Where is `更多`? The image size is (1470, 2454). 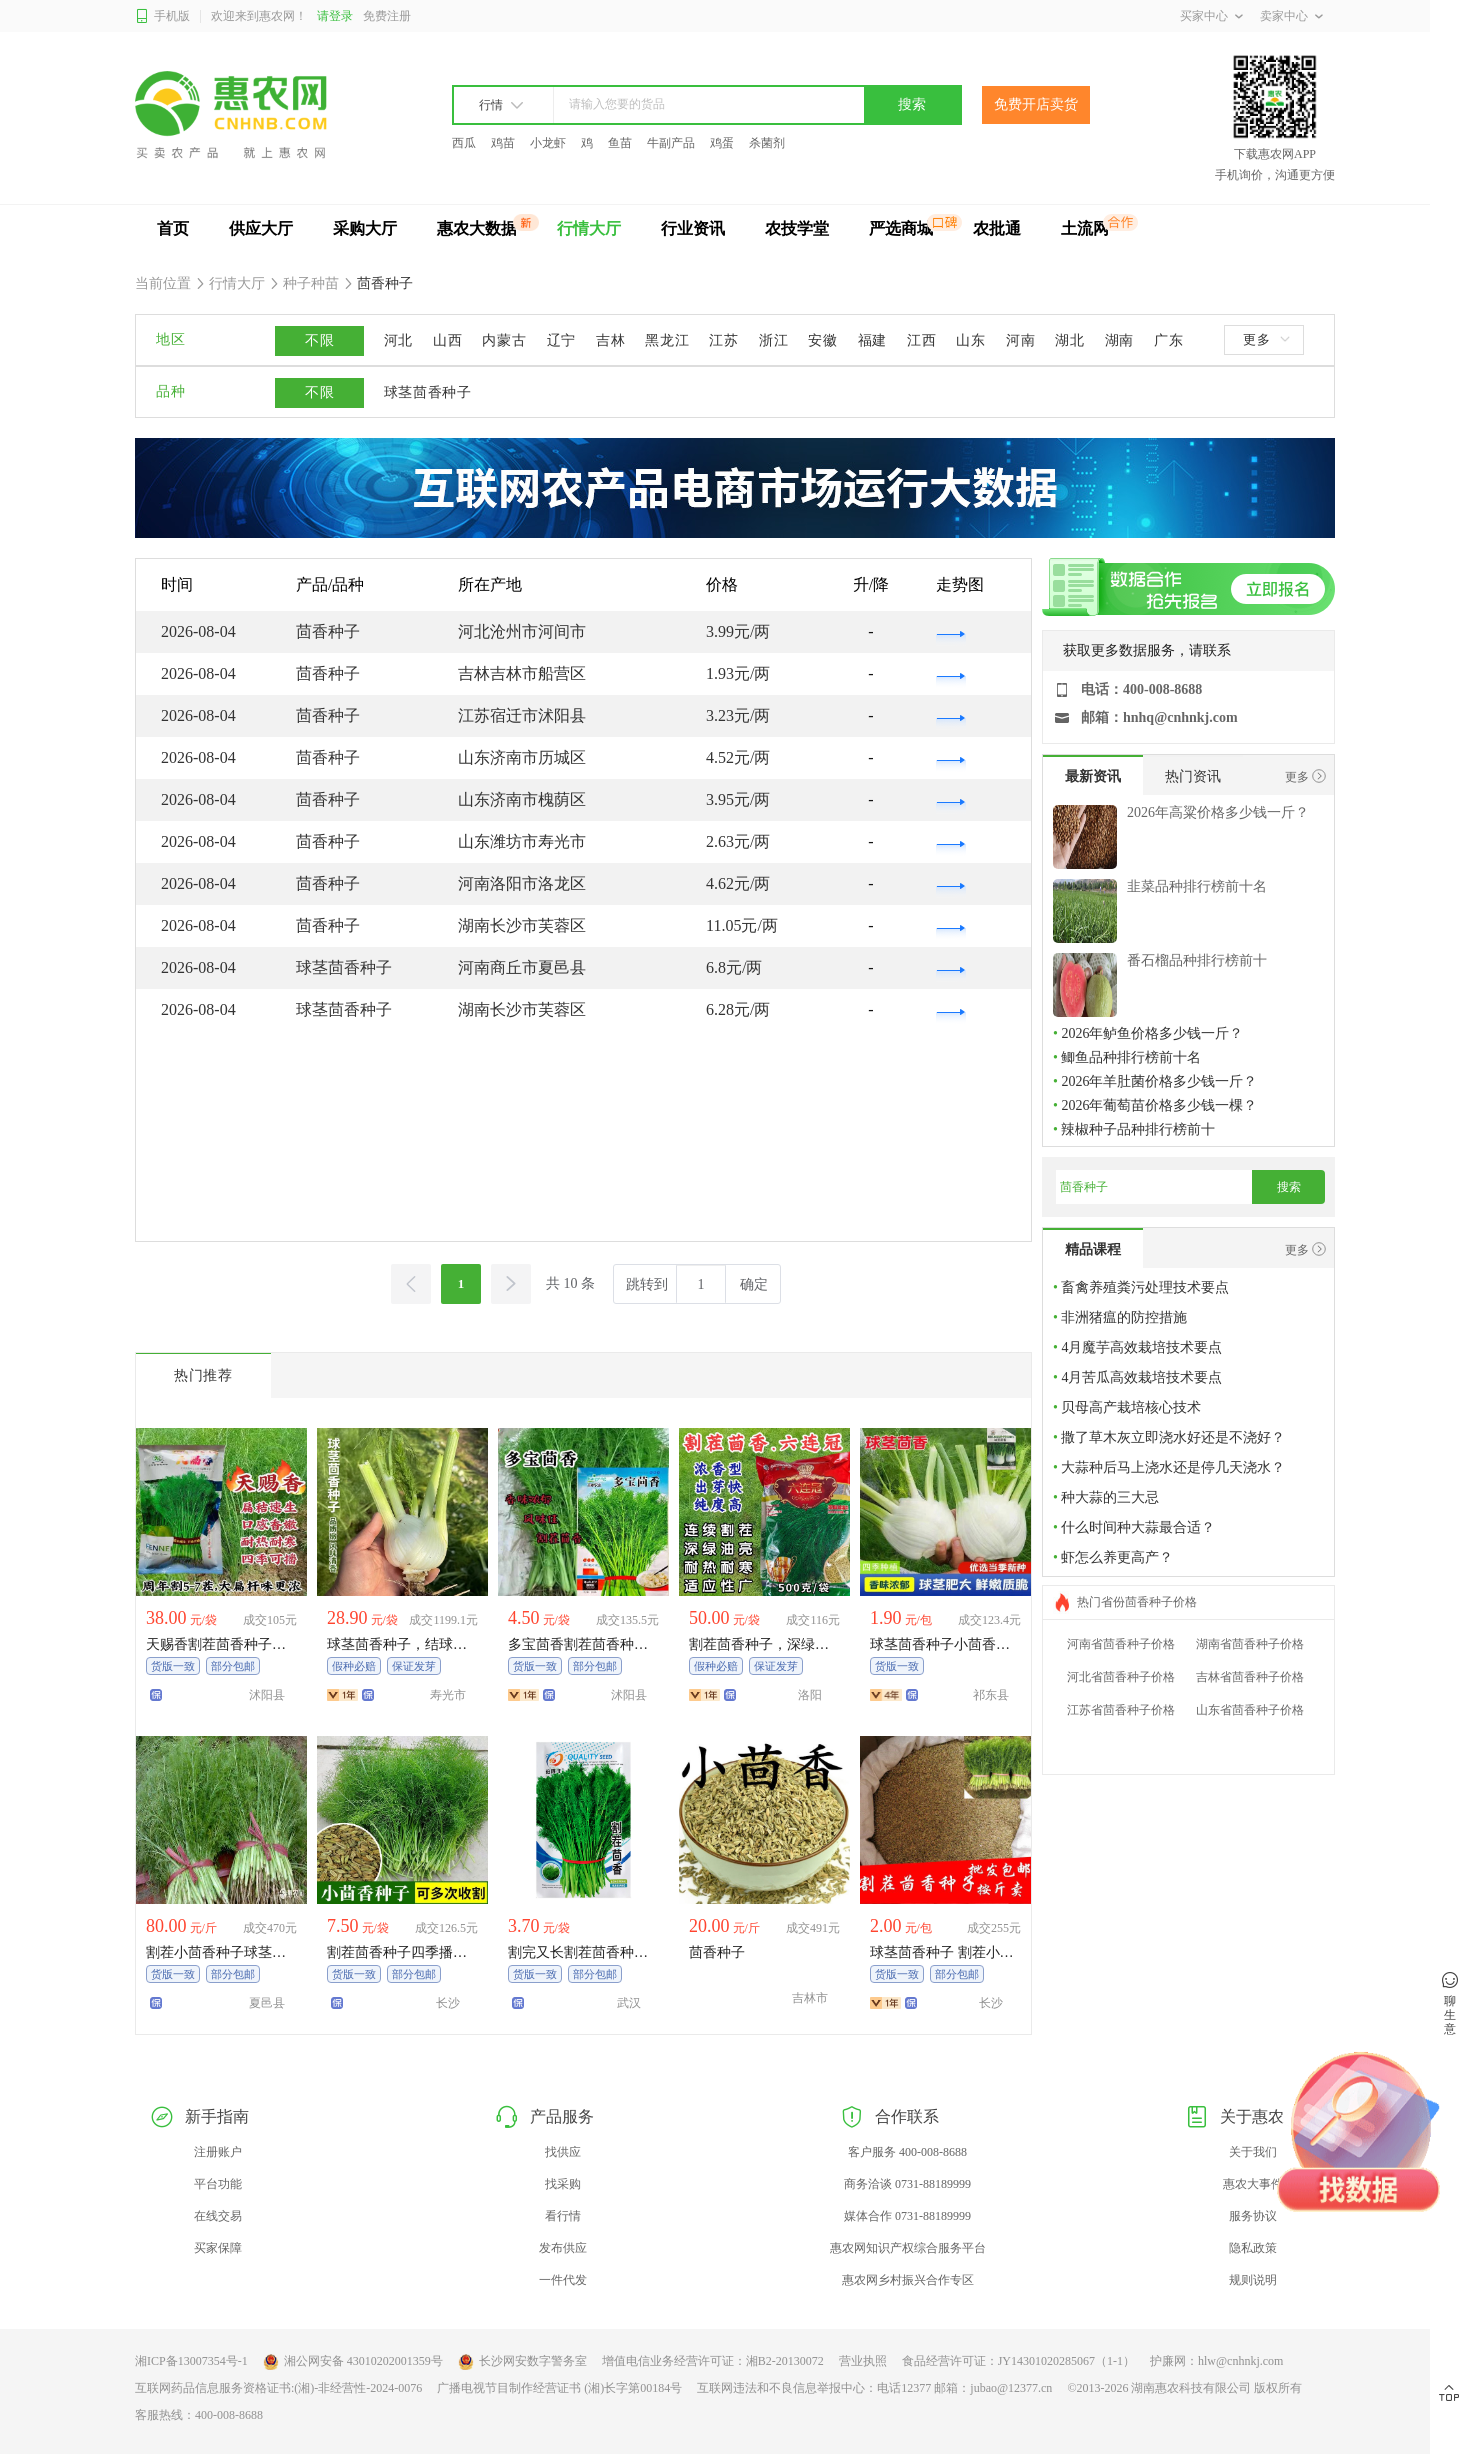
更多 is located at coordinates (1266, 339).